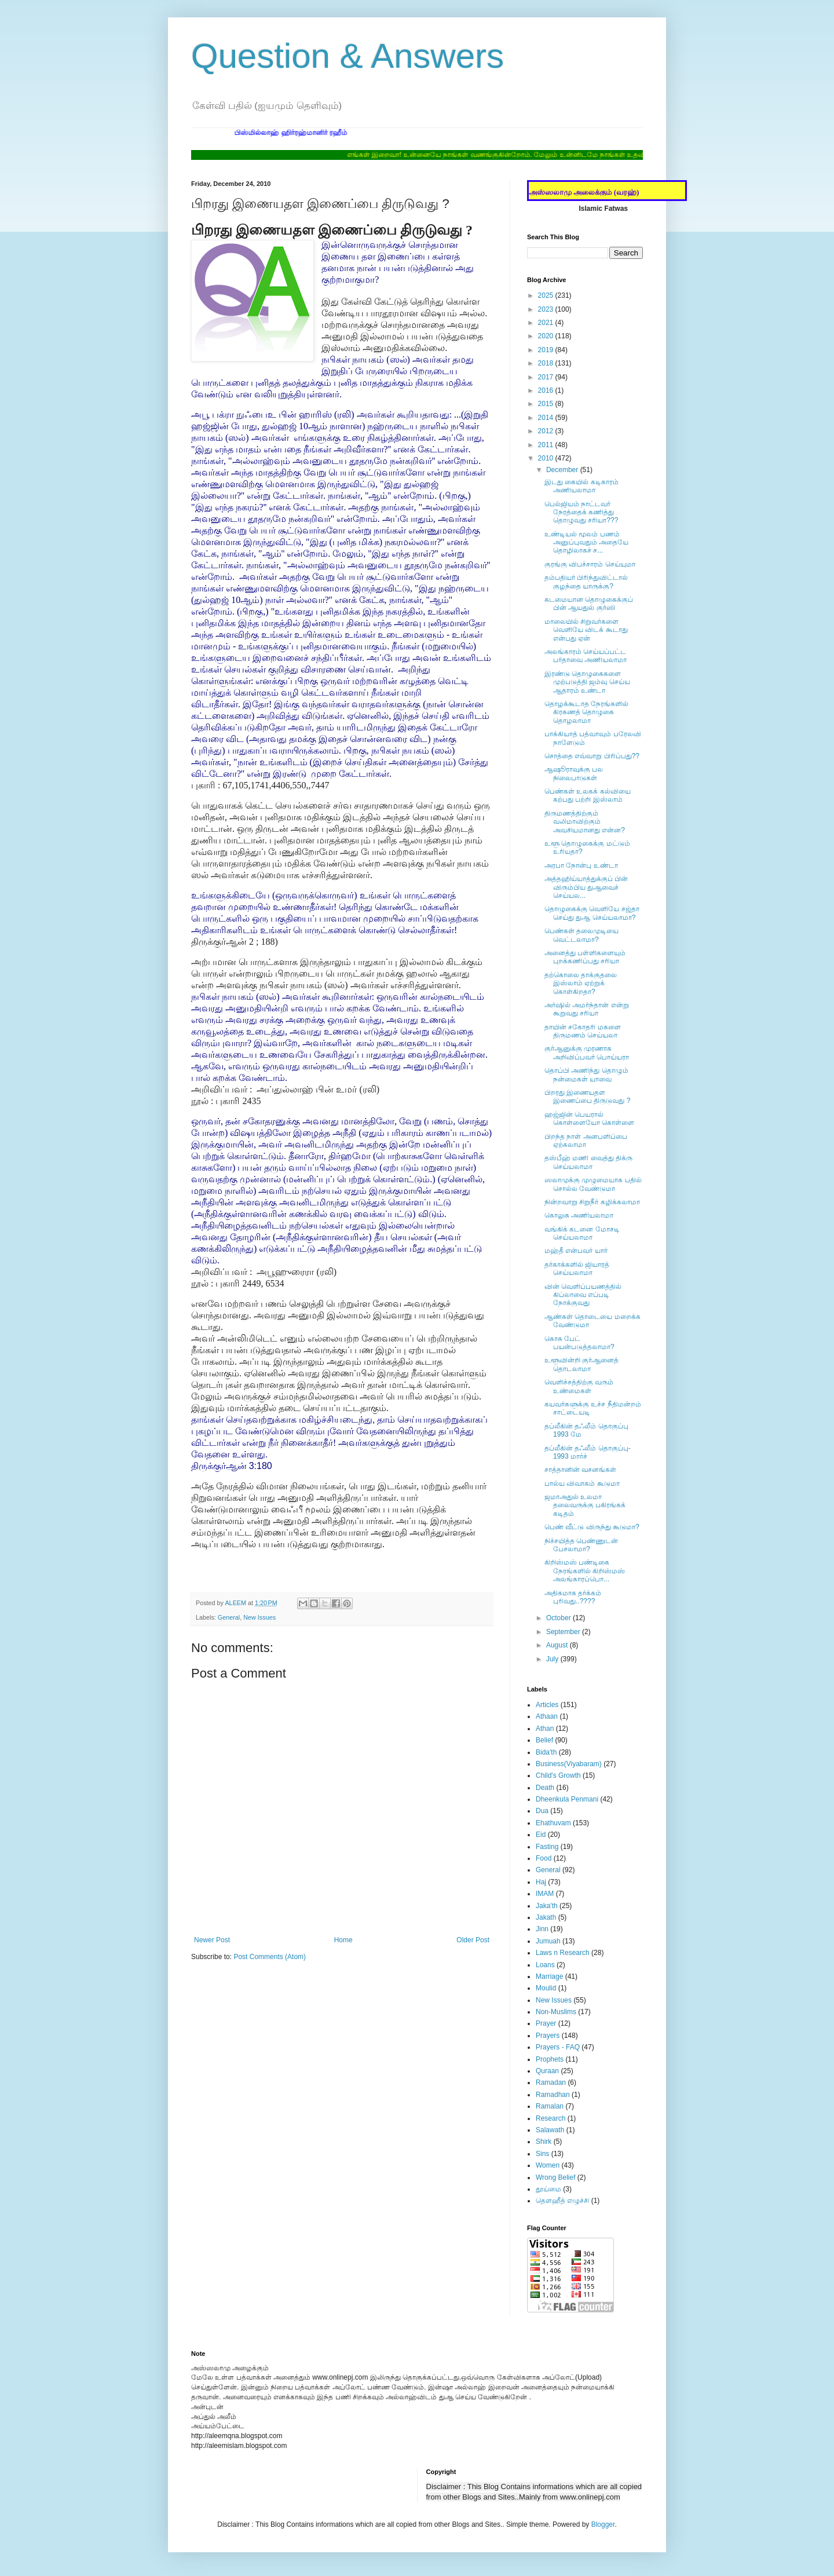 Image resolution: width=834 pixels, height=2576 pixels. Describe the element at coordinates (545, 1965) in the screenshot. I see `Loans` at that location.